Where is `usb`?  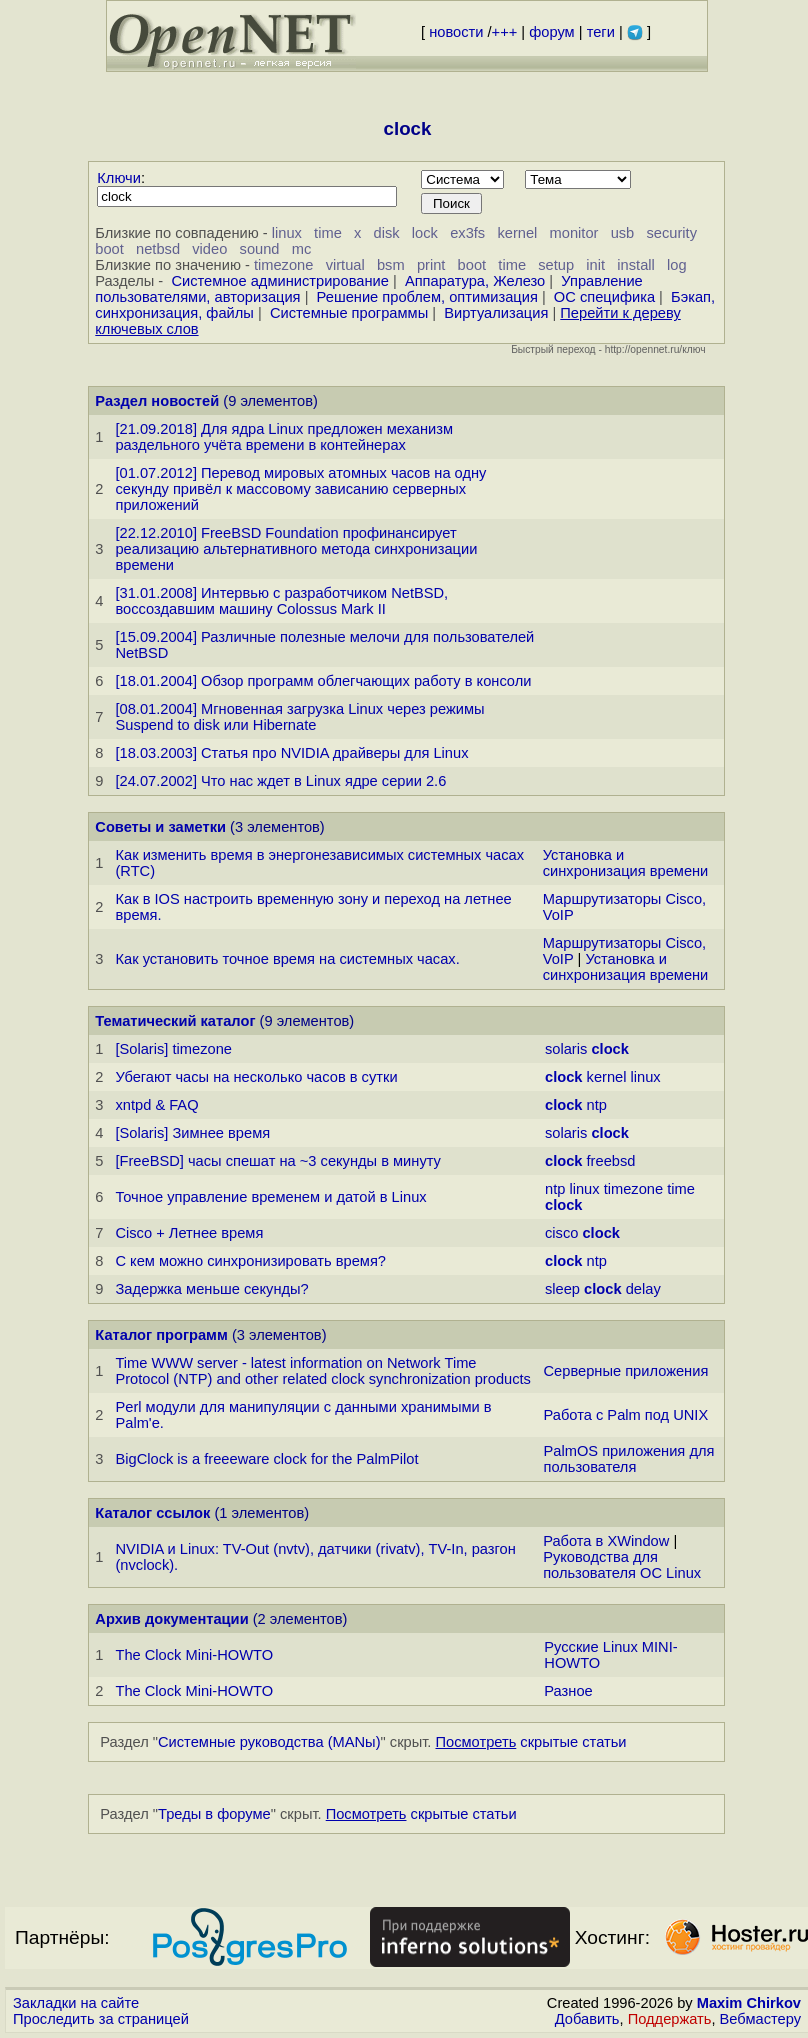
usb is located at coordinates (623, 233).